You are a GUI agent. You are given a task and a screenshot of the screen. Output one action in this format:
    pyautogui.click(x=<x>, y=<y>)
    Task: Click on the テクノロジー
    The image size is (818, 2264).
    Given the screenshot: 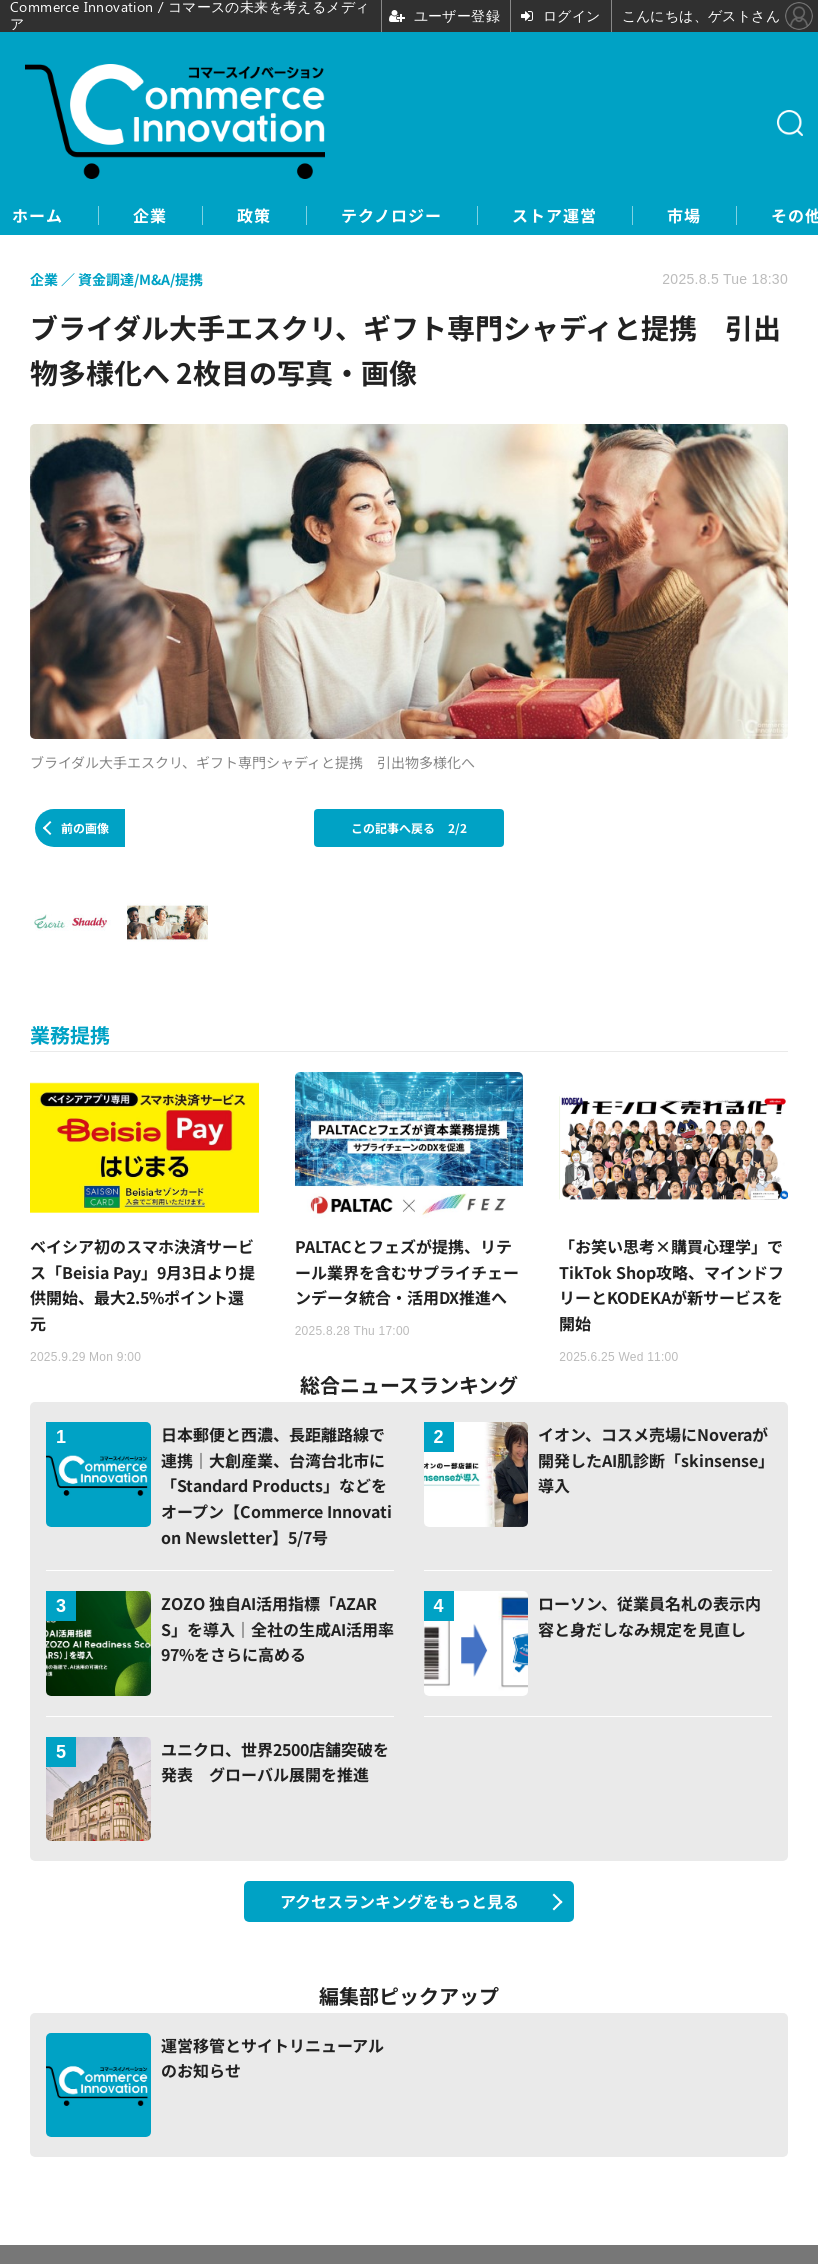 What is the action you would take?
    pyautogui.click(x=391, y=215)
    